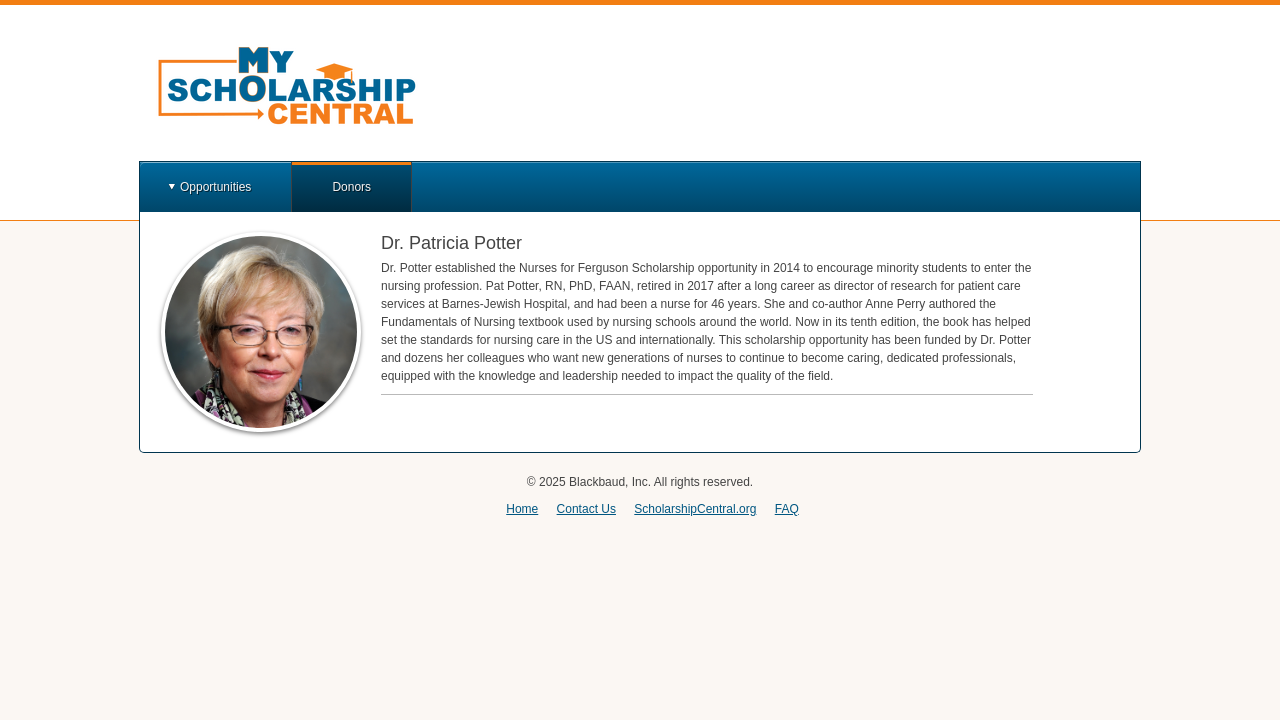 This screenshot has width=1280, height=720. I want to click on Donors, so click(351, 187).